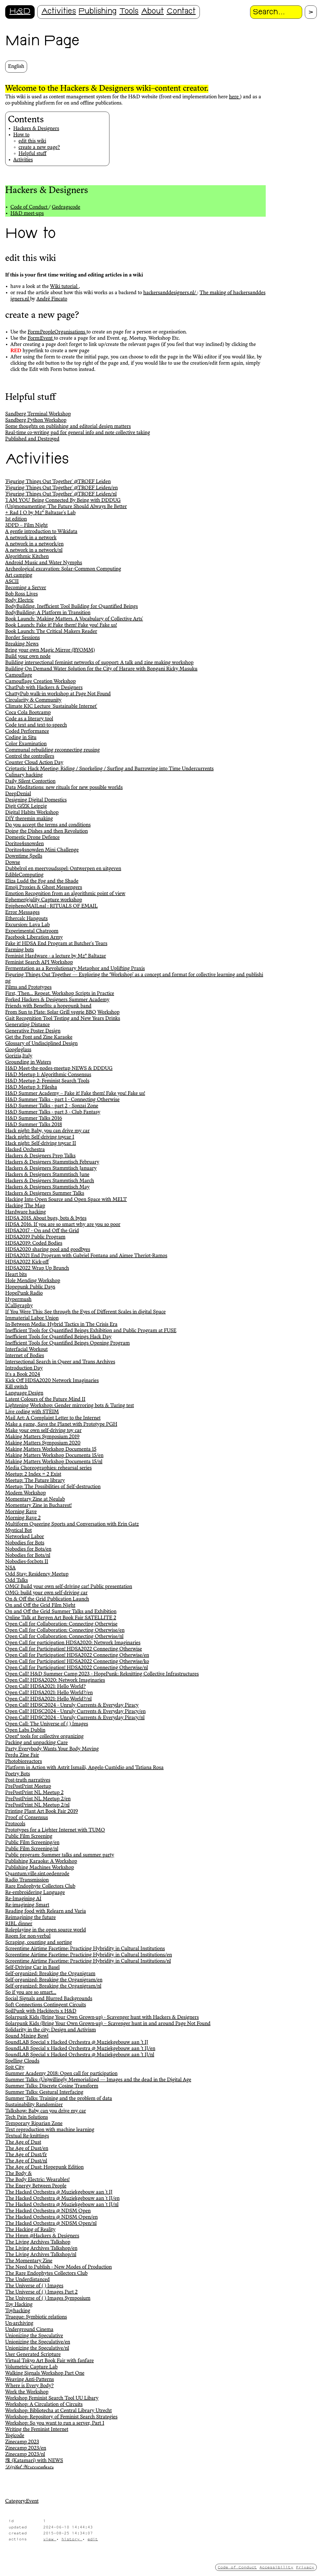 The image size is (322, 2576). Describe the element at coordinates (36, 1742) in the screenshot. I see `Packing and unpacking Care` at that location.